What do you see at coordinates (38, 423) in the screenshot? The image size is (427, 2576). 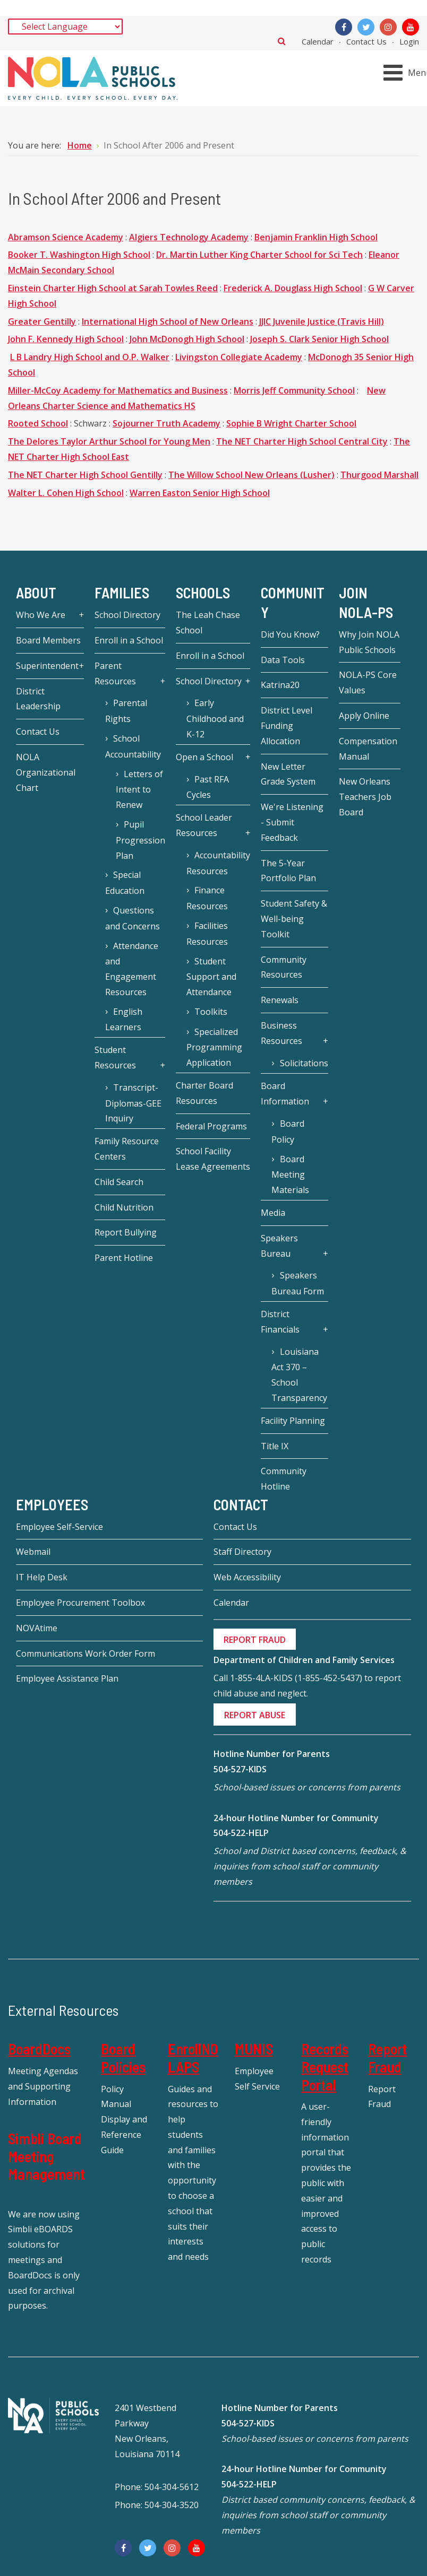 I see `Rooted School` at bounding box center [38, 423].